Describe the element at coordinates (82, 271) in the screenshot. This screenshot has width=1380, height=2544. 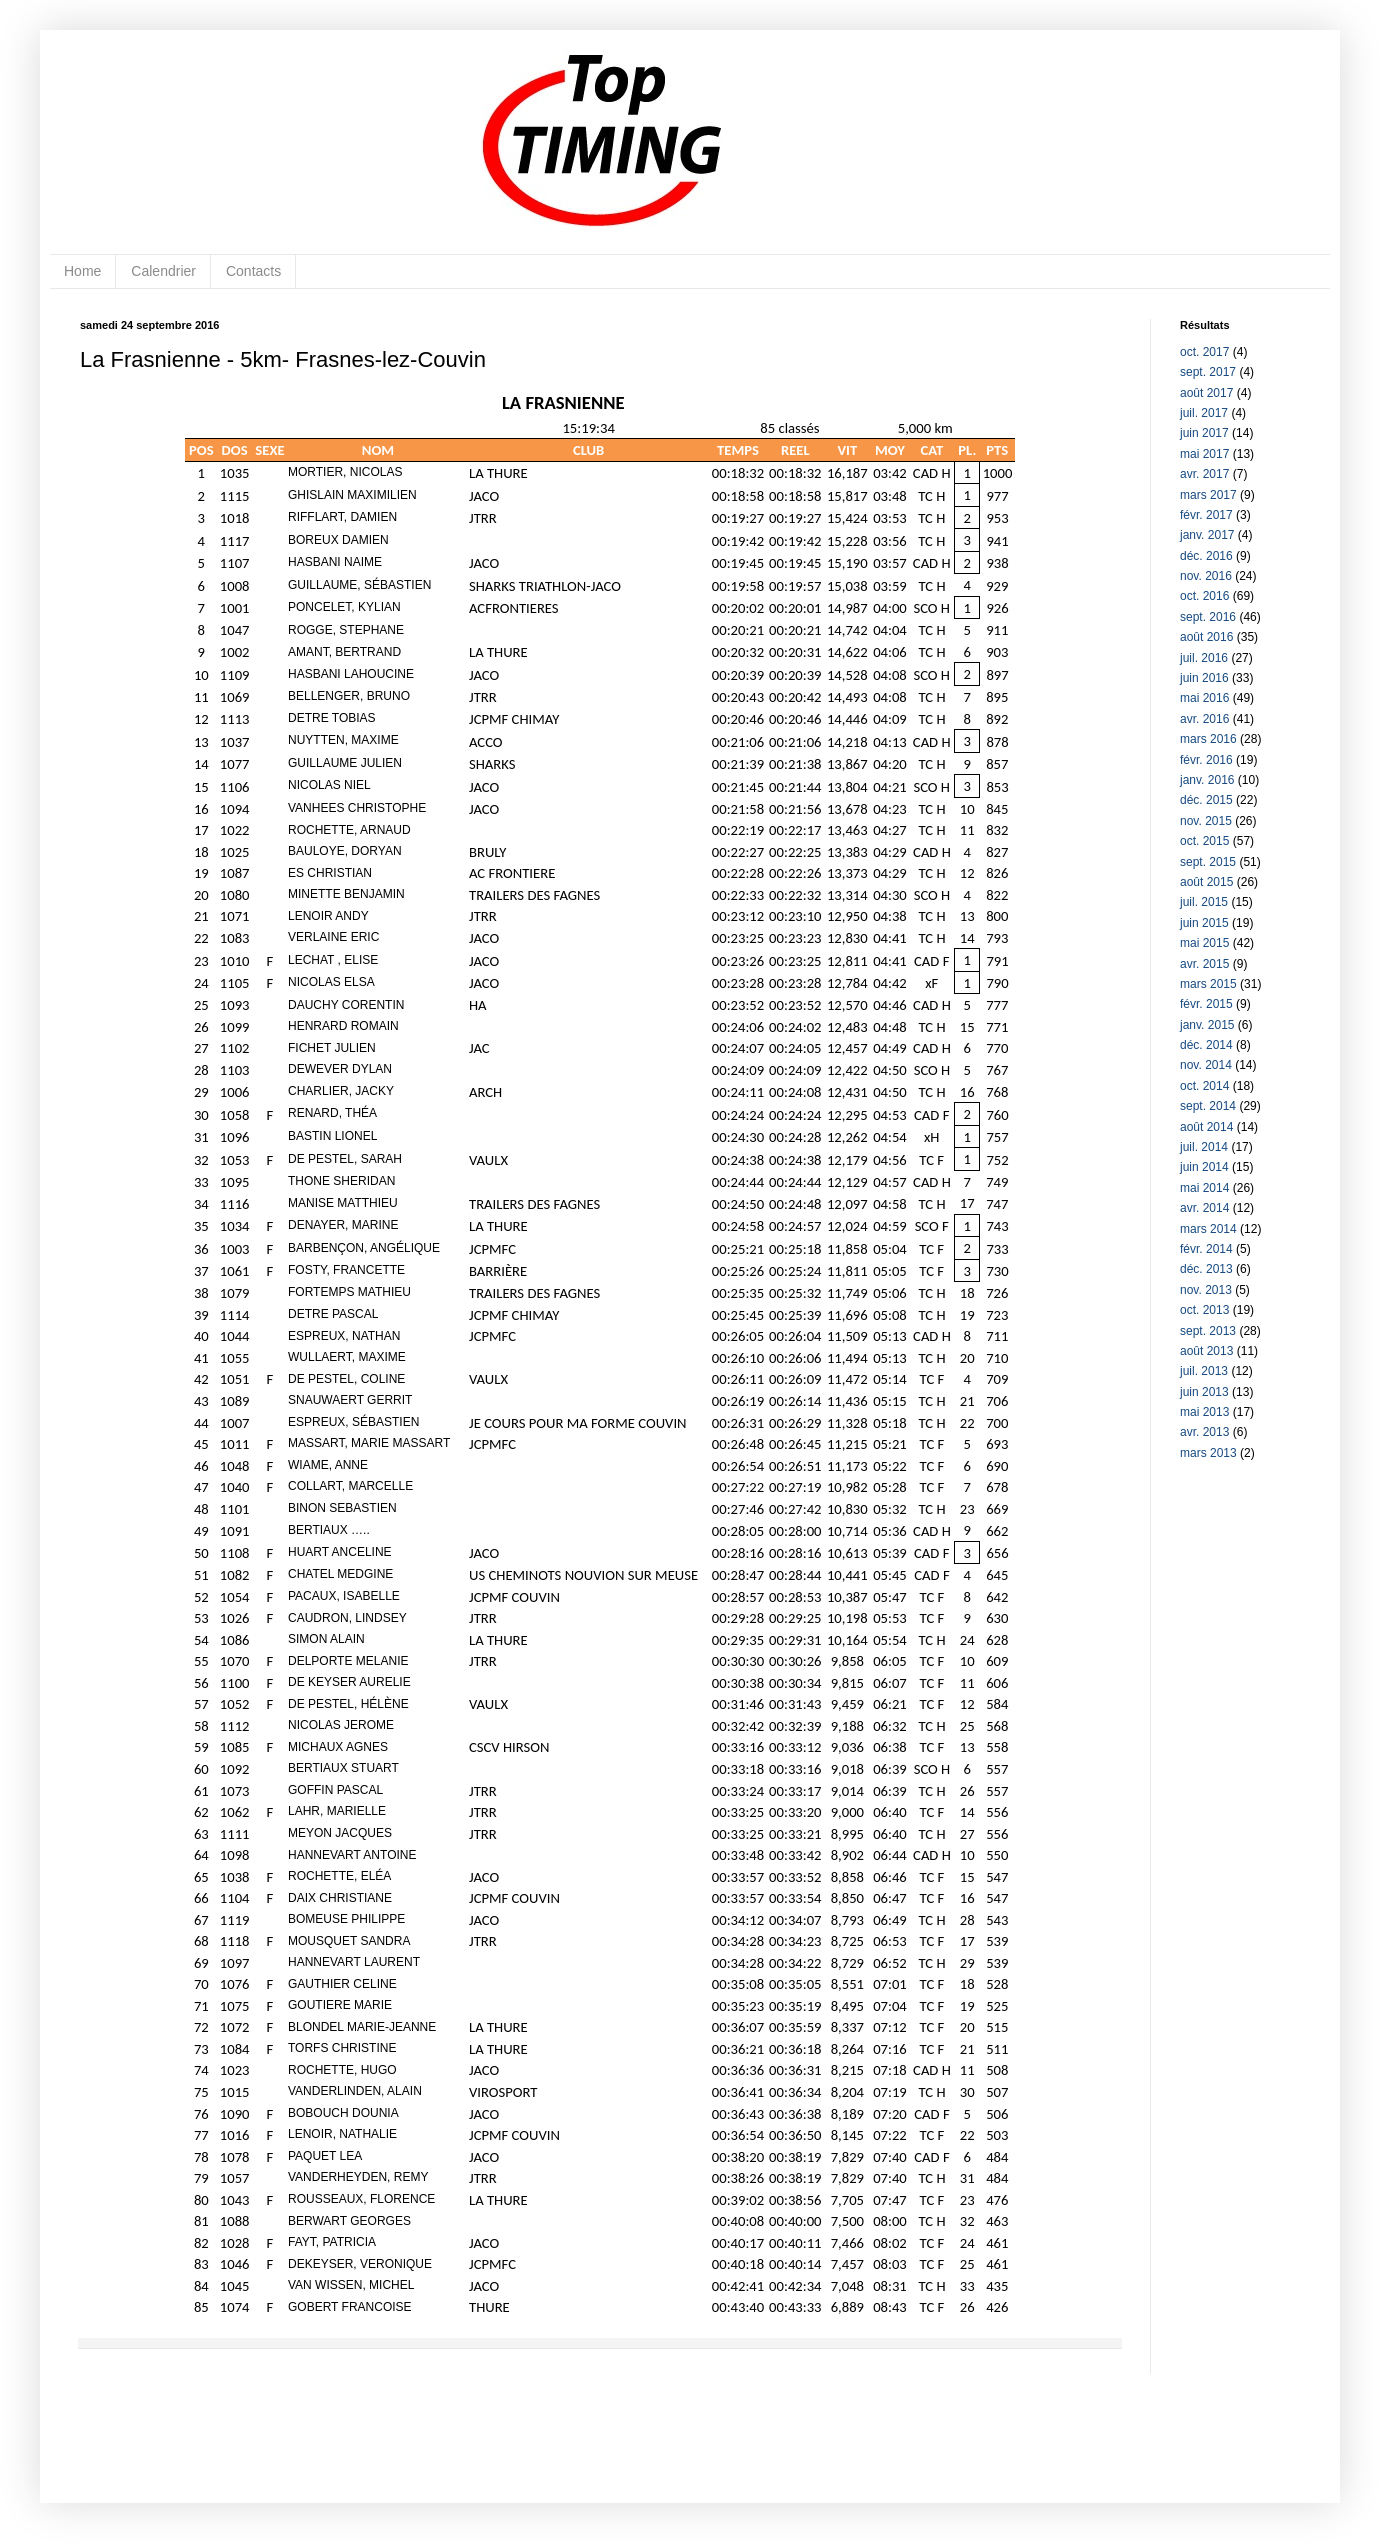
I see `Home` at that location.